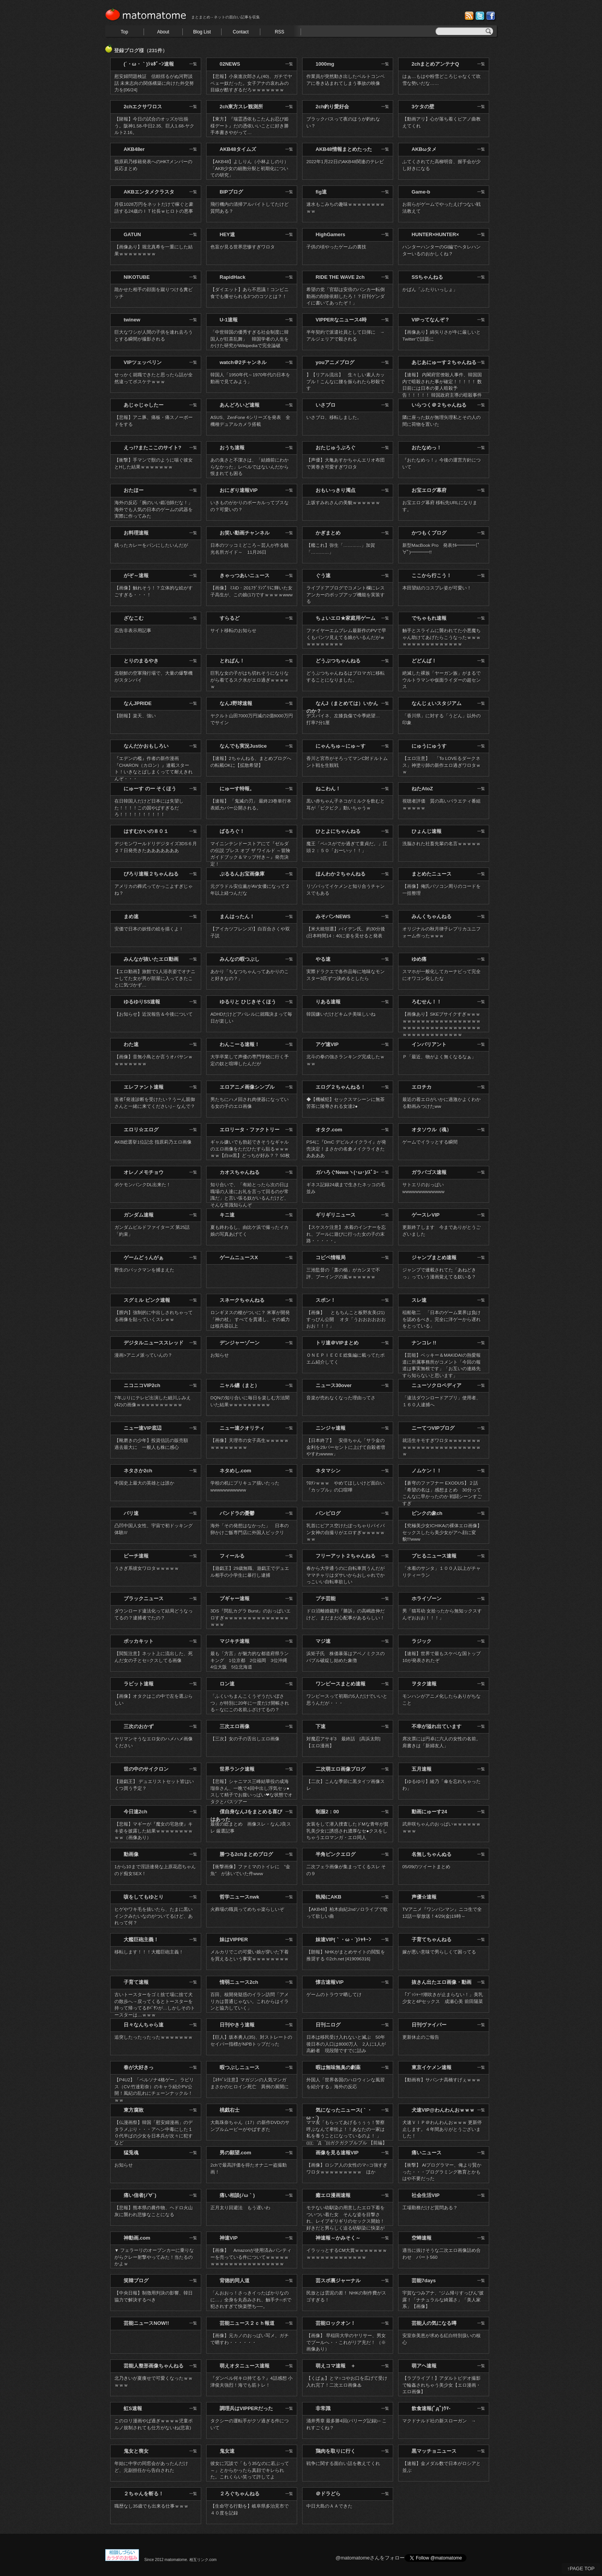  I want to click on ファイヤーエムブレム最新作のPVで早くもパンツ見えてる娘がいるんだがｗｗｗｗｗｗｗｗｗ, so click(346, 637).